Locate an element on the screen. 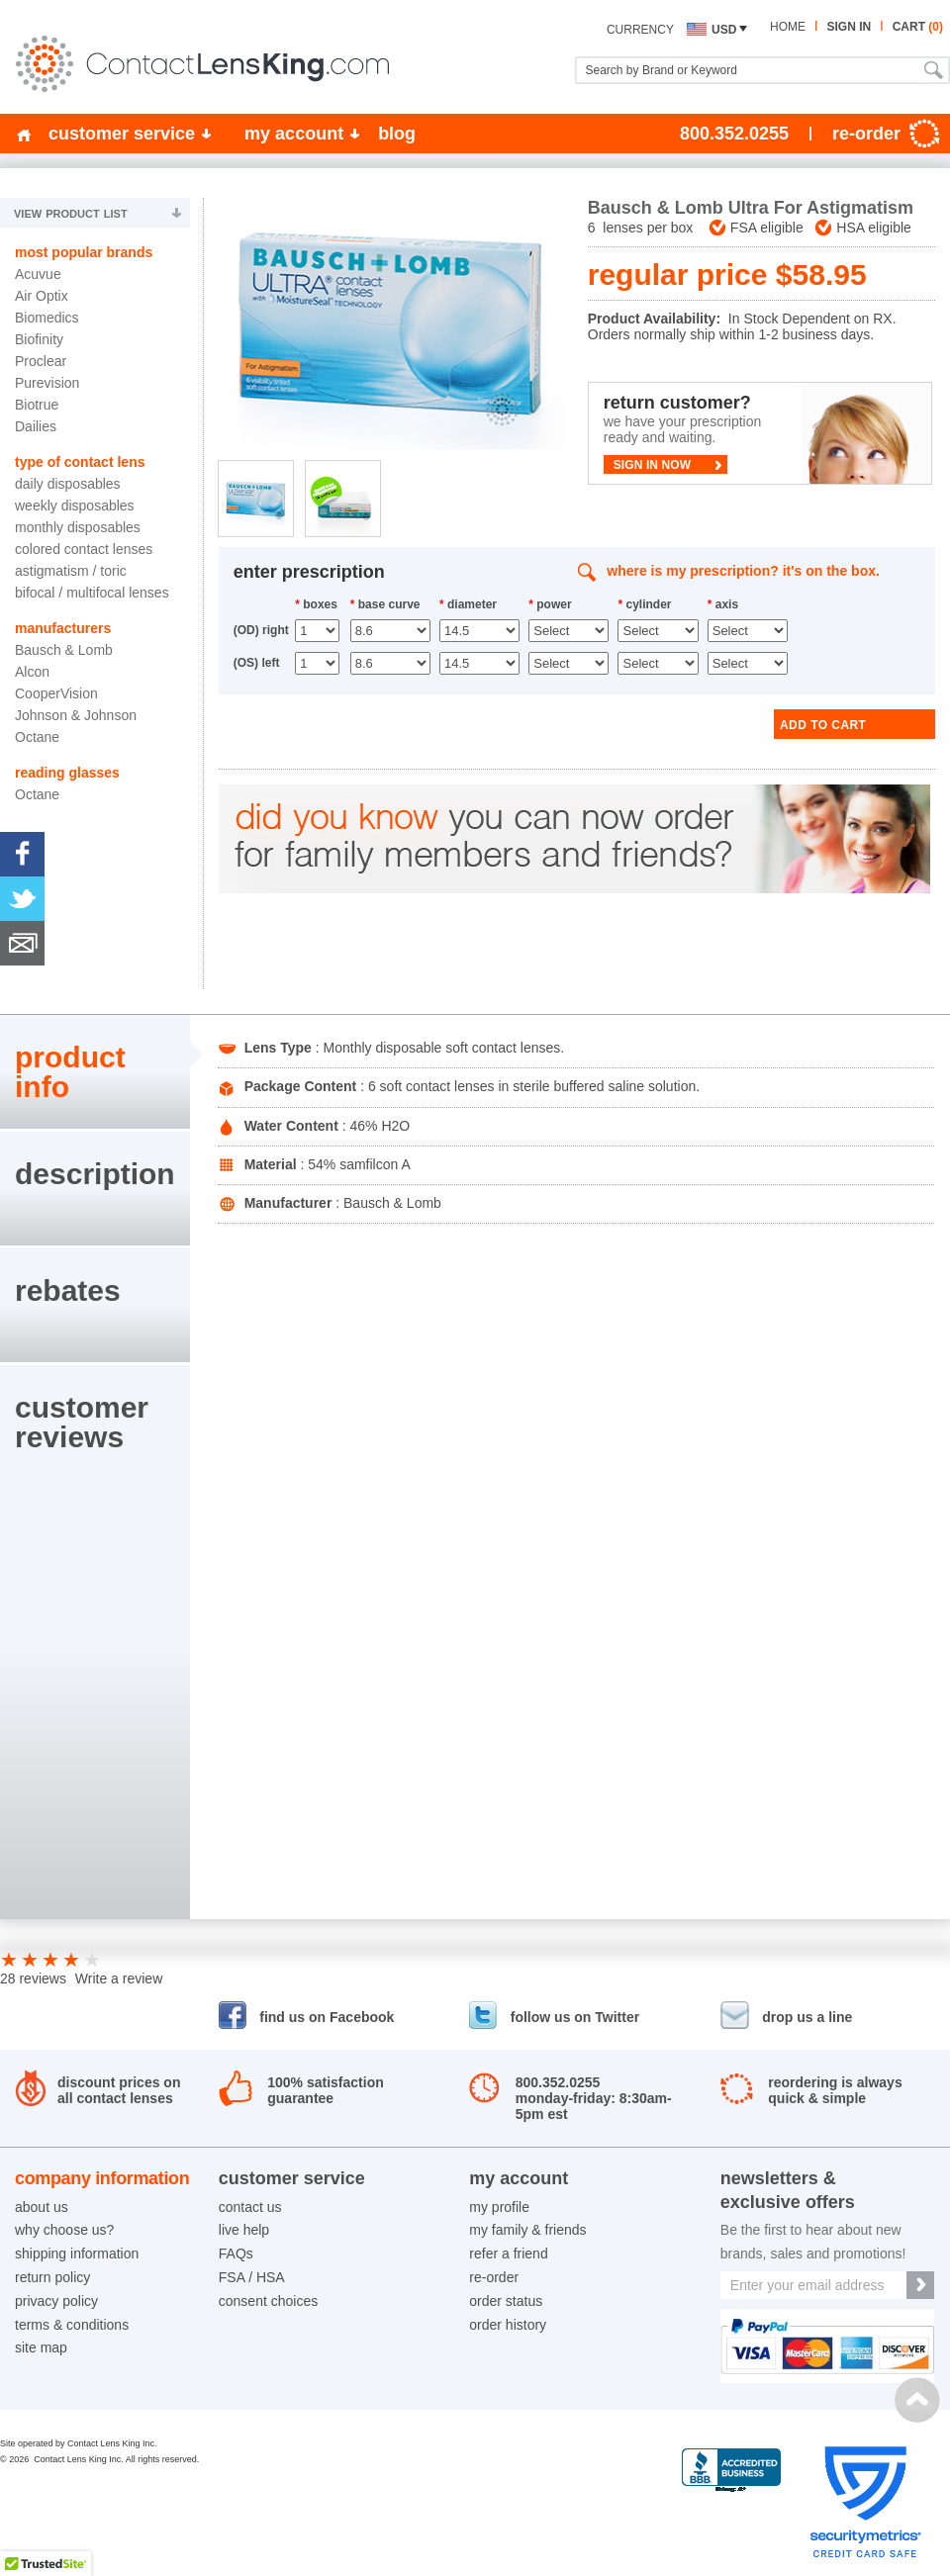 The width and height of the screenshot is (950, 2576). 28 reviews is located at coordinates (33, 1978).